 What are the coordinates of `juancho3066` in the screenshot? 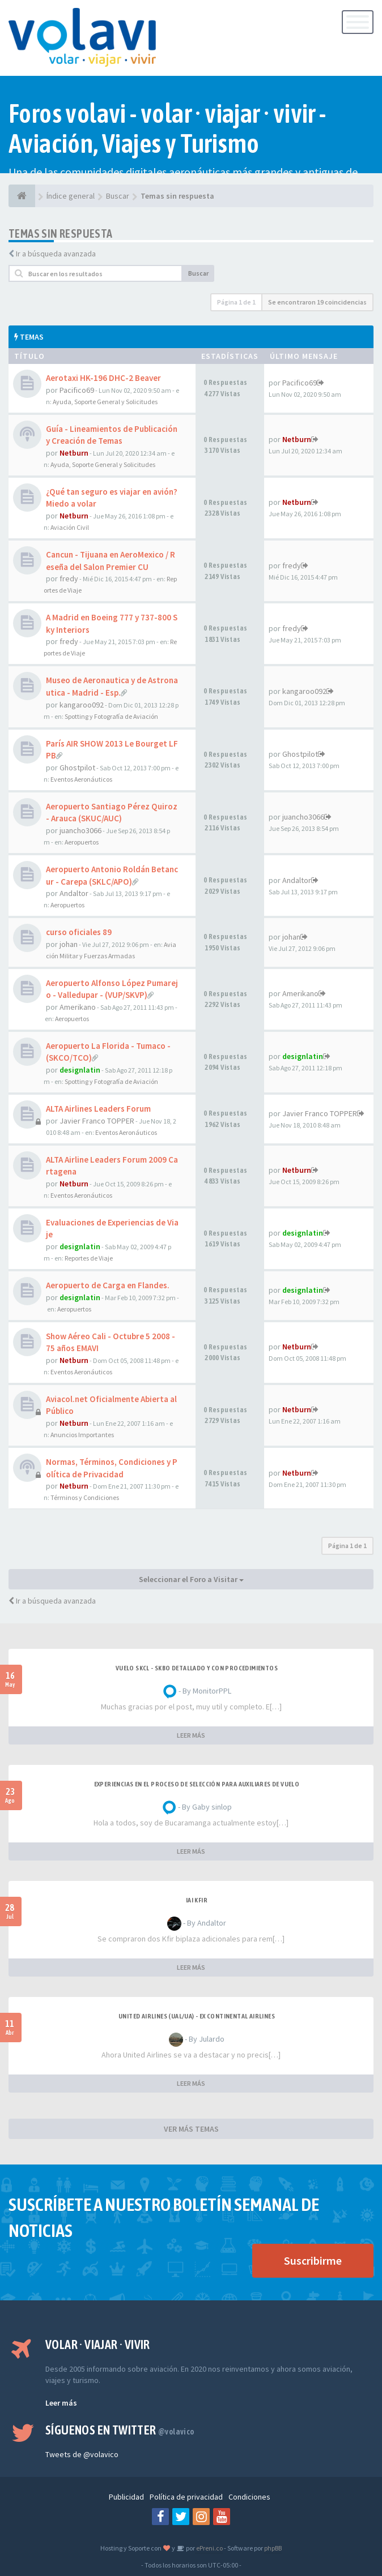 It's located at (80, 830).